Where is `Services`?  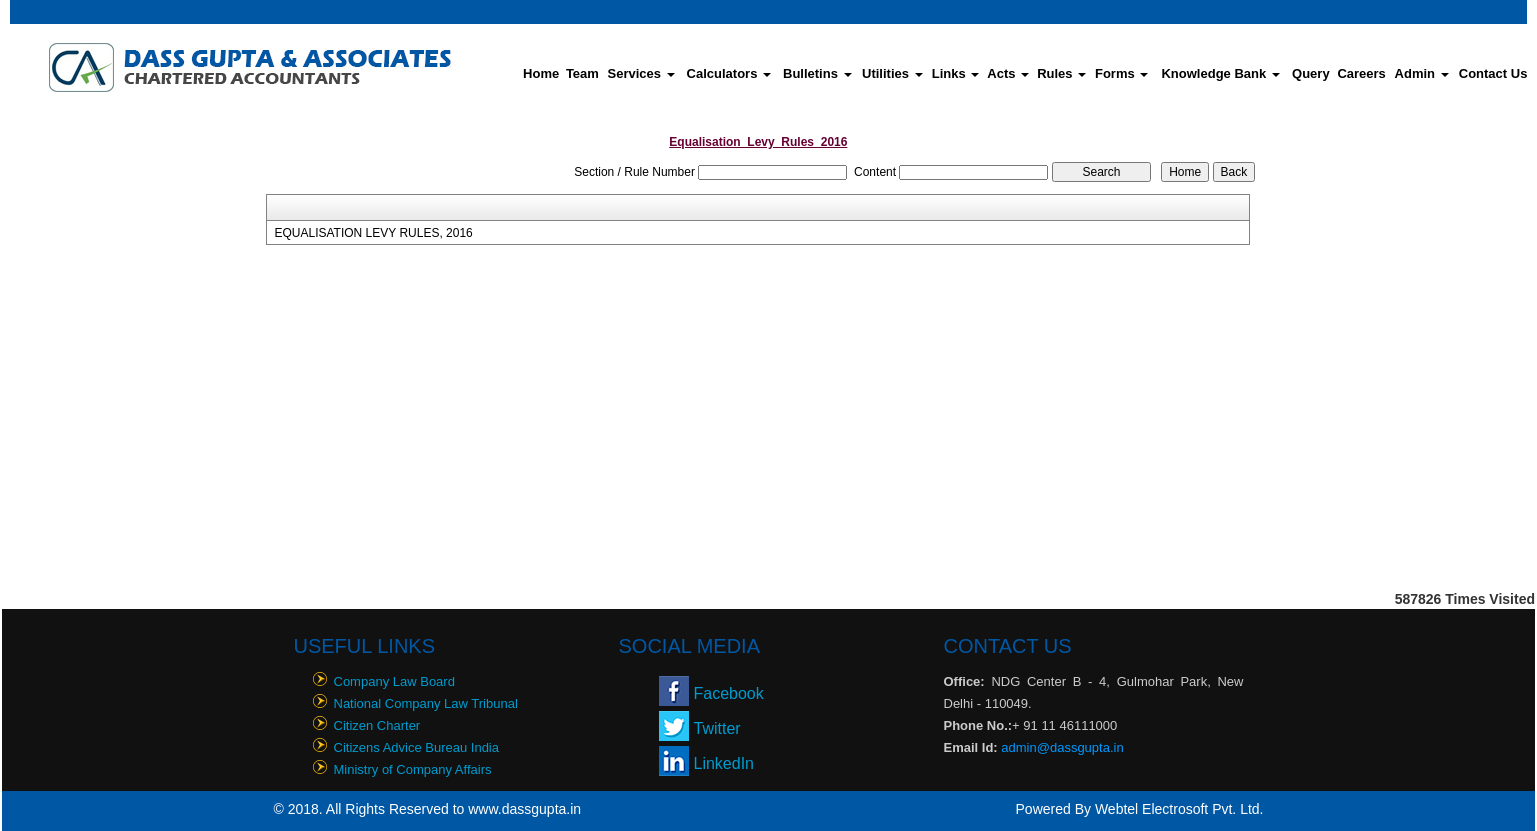 Services is located at coordinates (641, 73).